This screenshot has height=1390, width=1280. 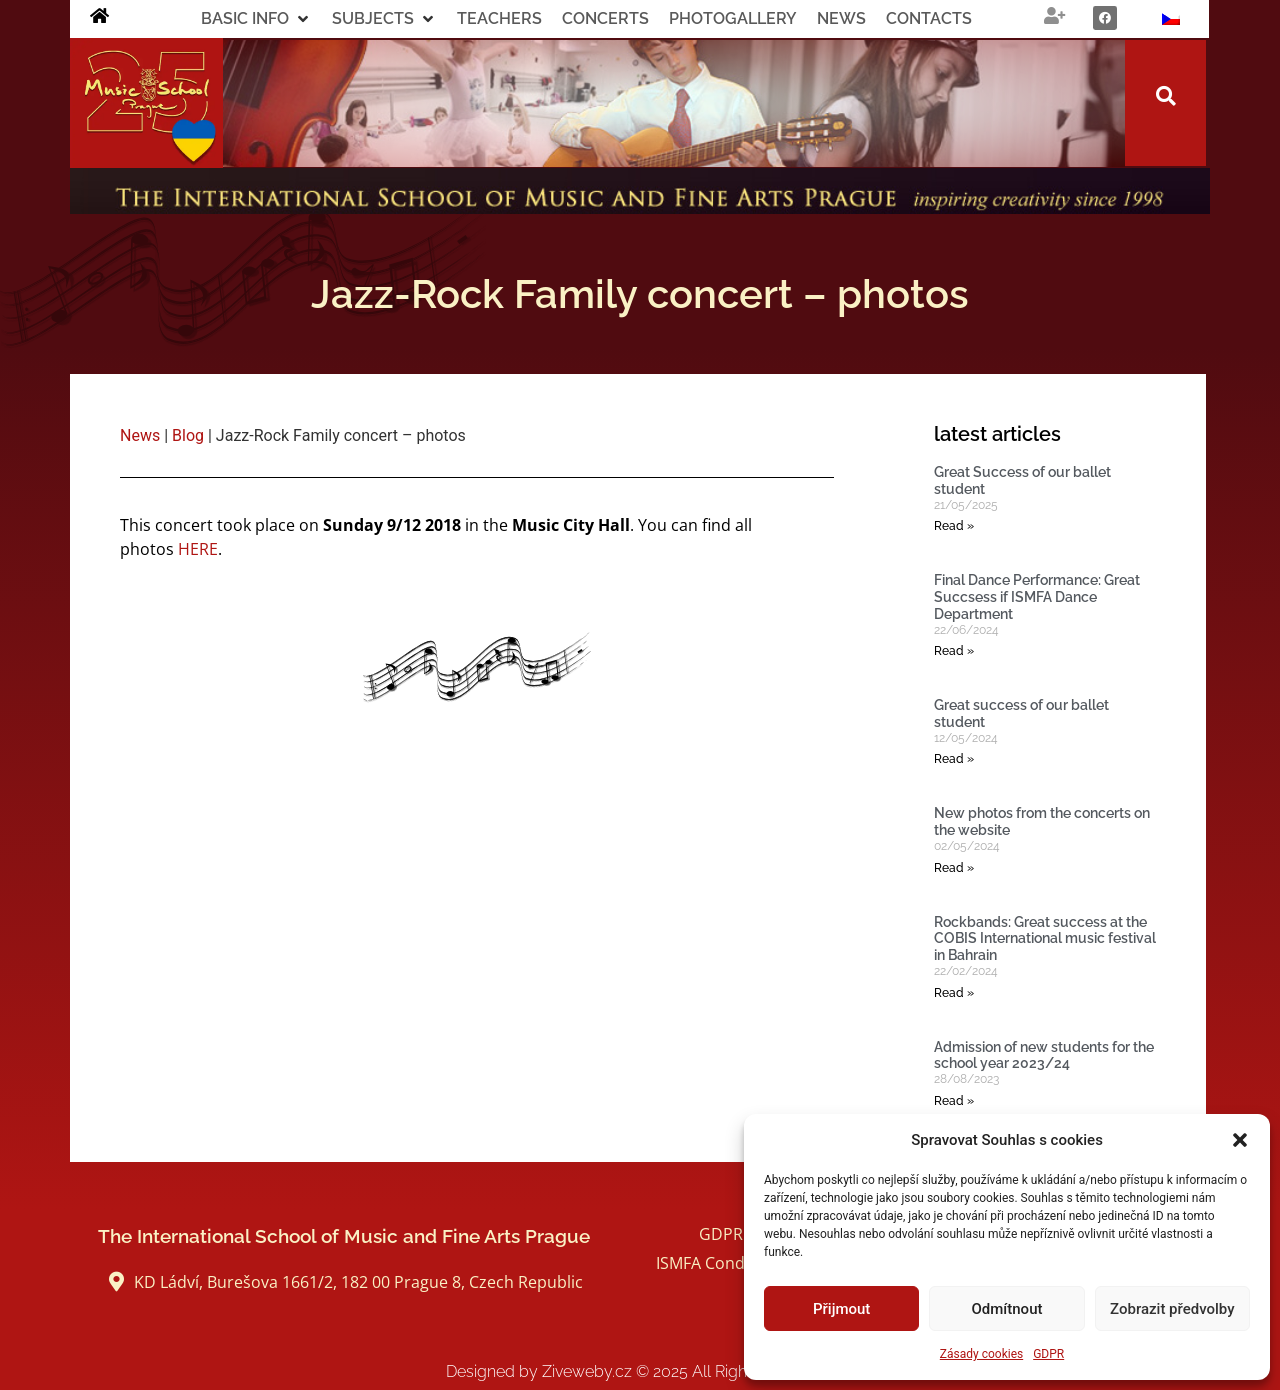 I want to click on Admission of new students for the school year 2023/24, so click(x=1044, y=1055).